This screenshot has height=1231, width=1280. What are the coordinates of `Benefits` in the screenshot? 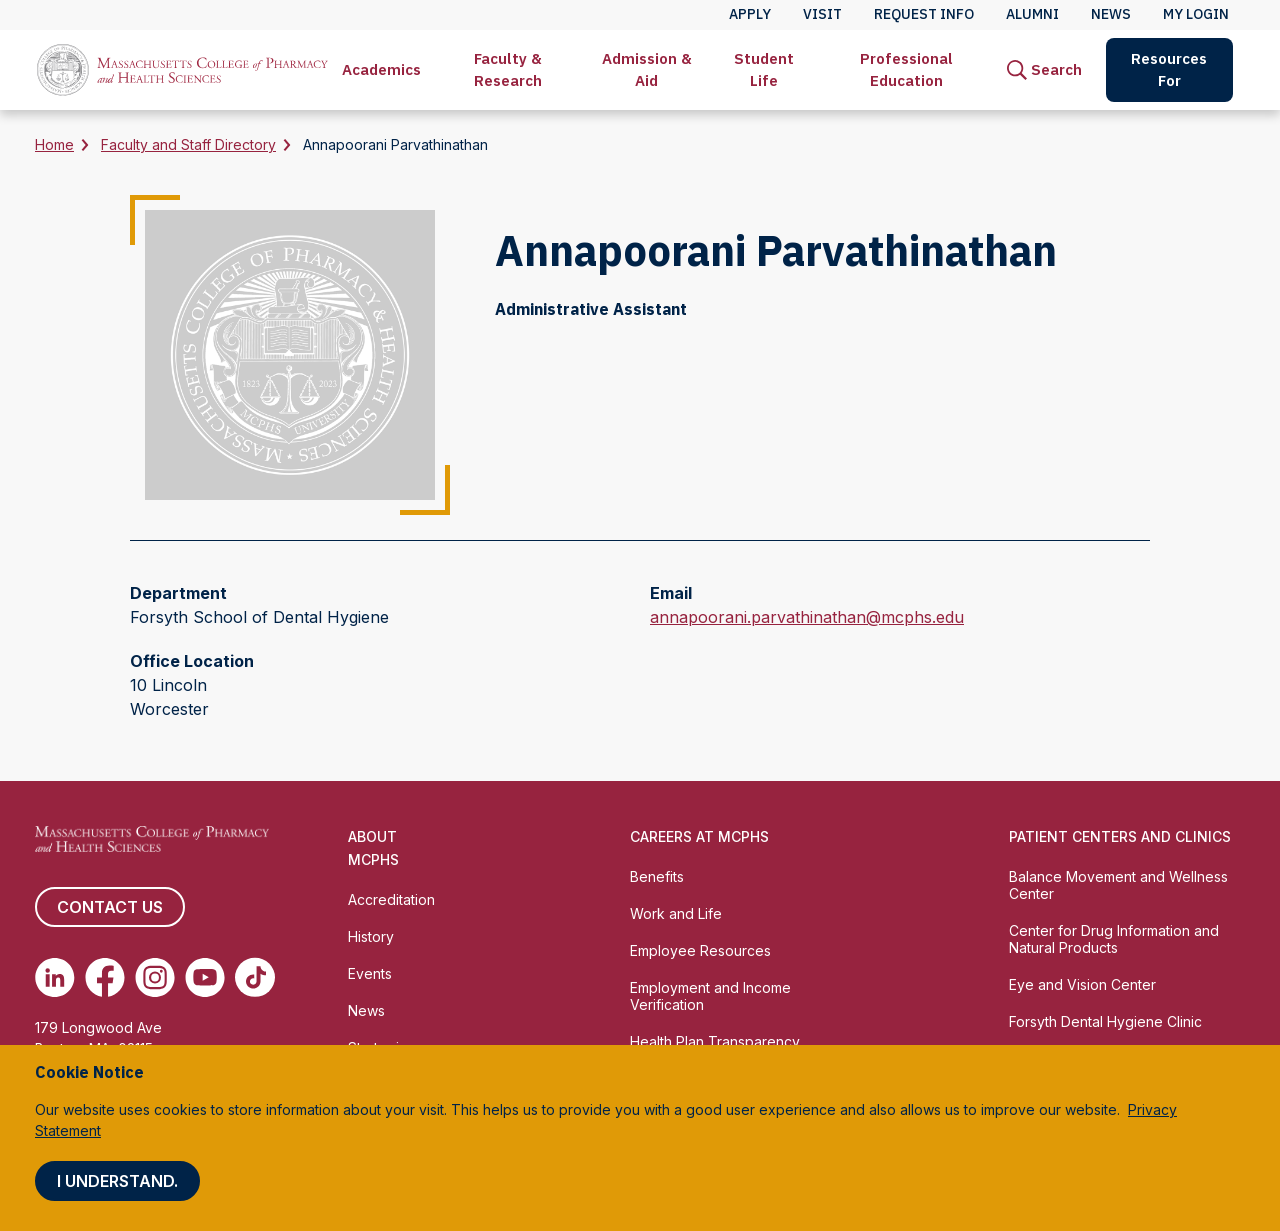 It's located at (657, 876).